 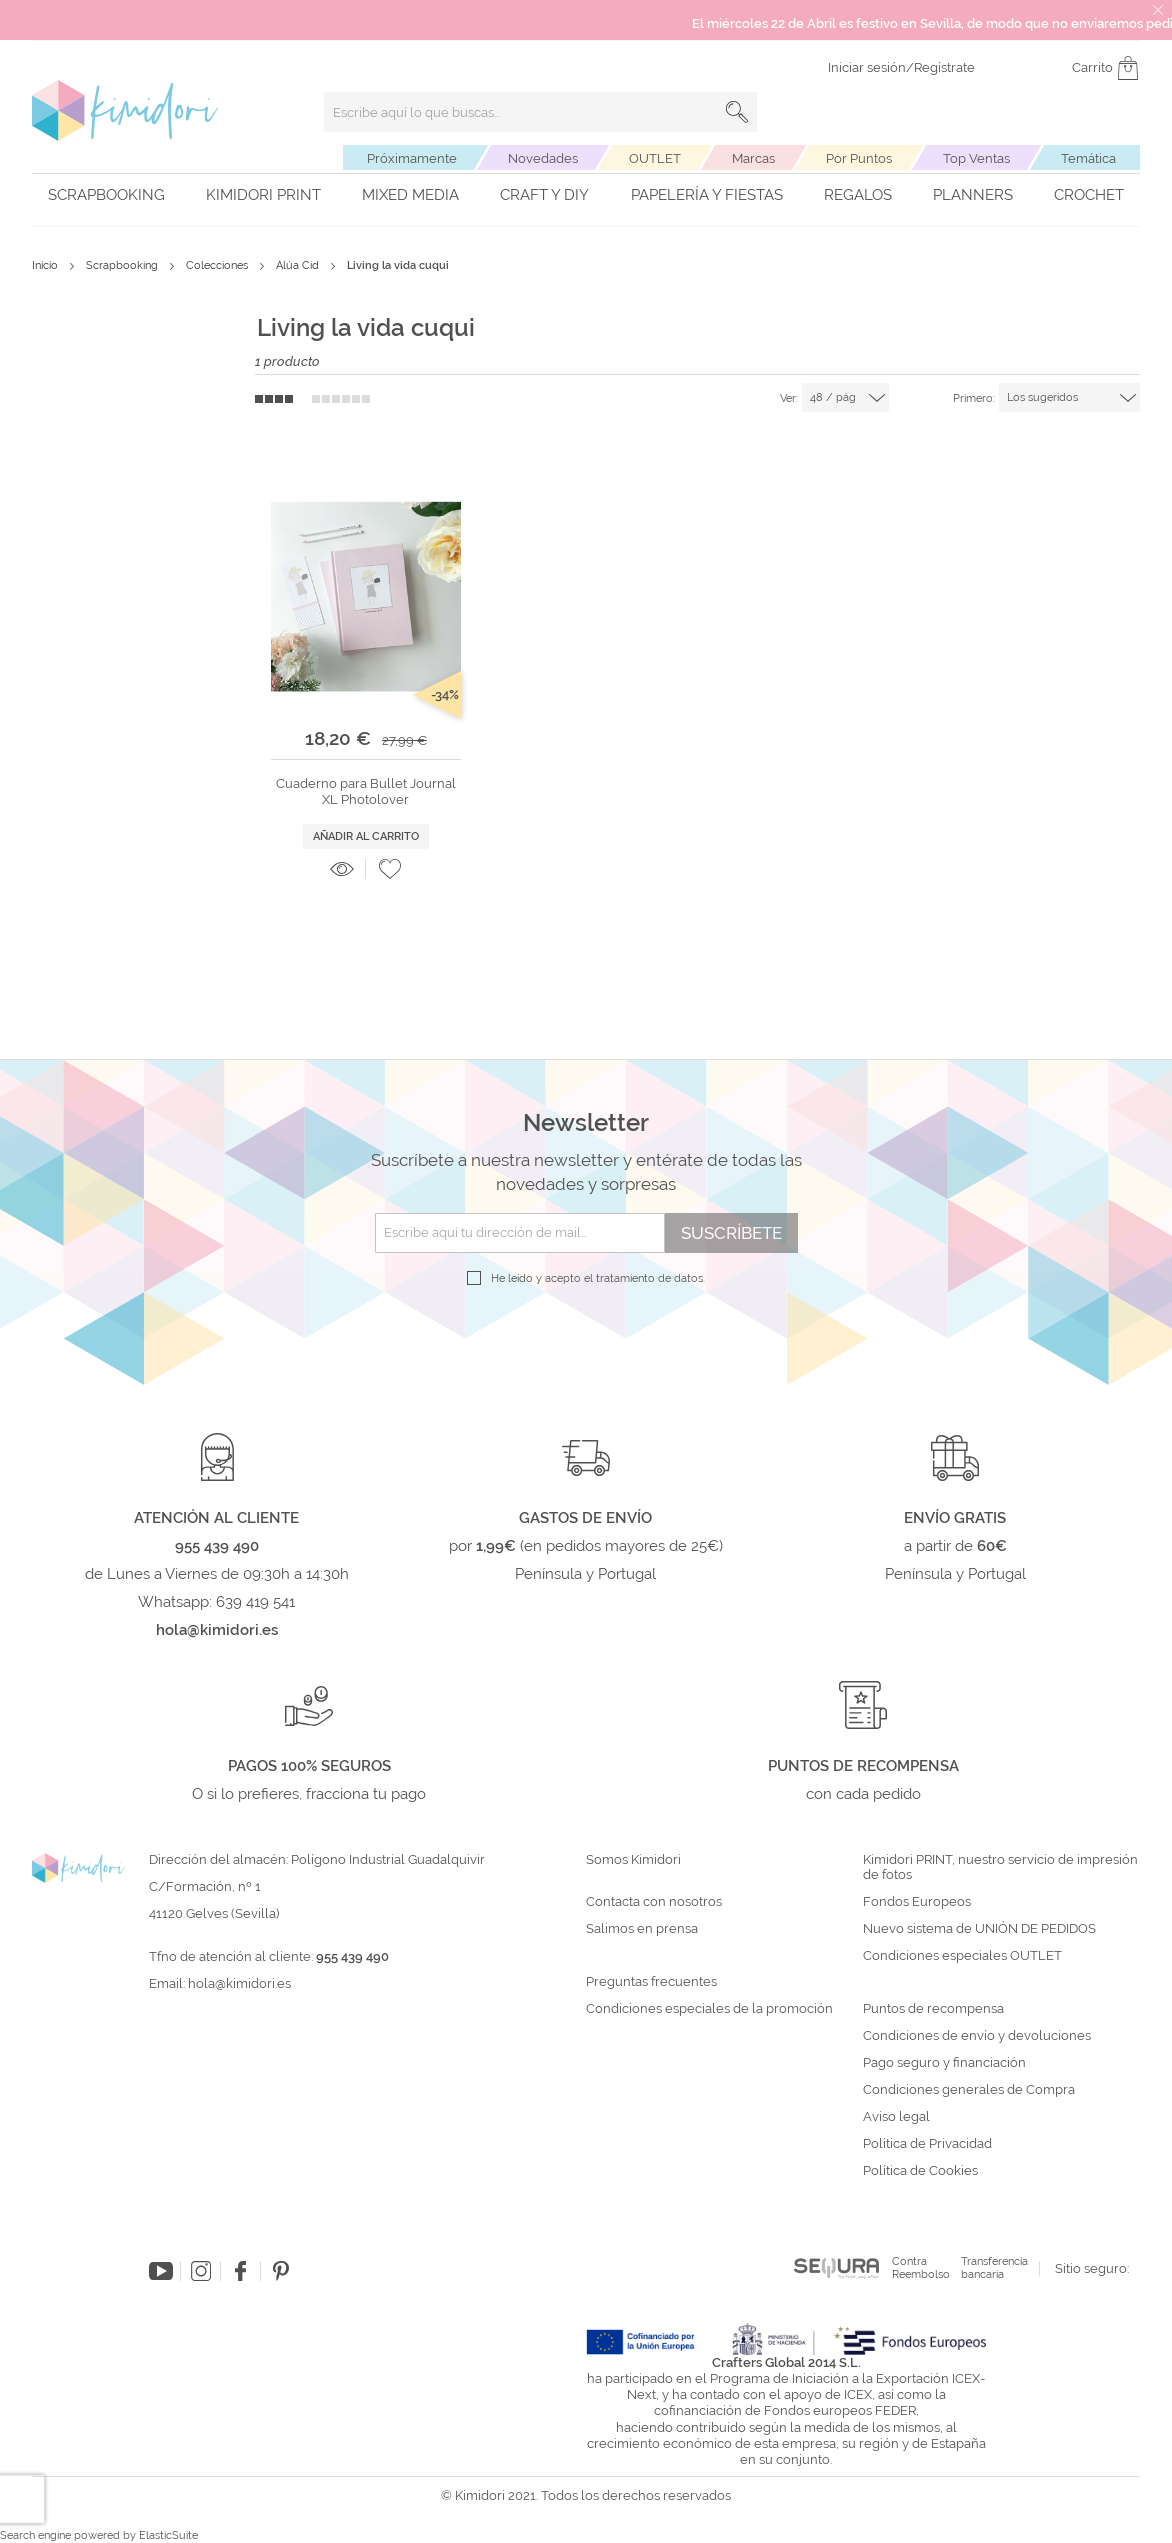 I want to click on Crochet, so click(x=1089, y=195).